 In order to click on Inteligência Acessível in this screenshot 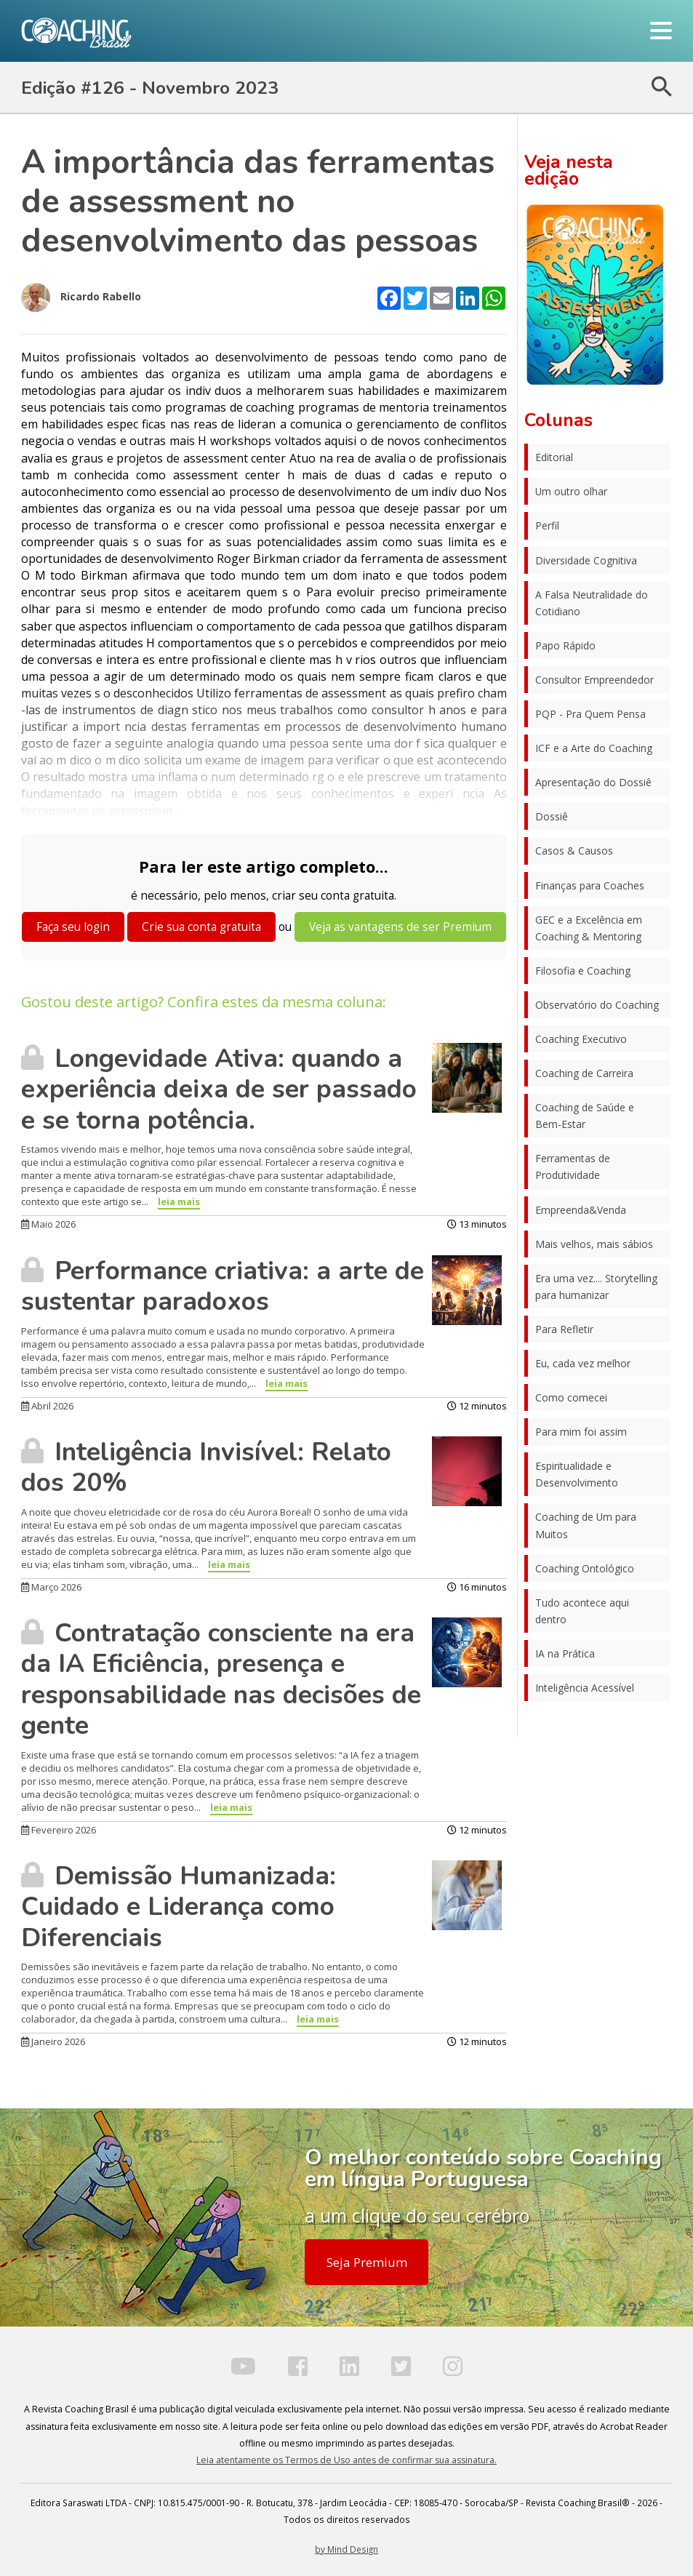, I will do `click(584, 1688)`.